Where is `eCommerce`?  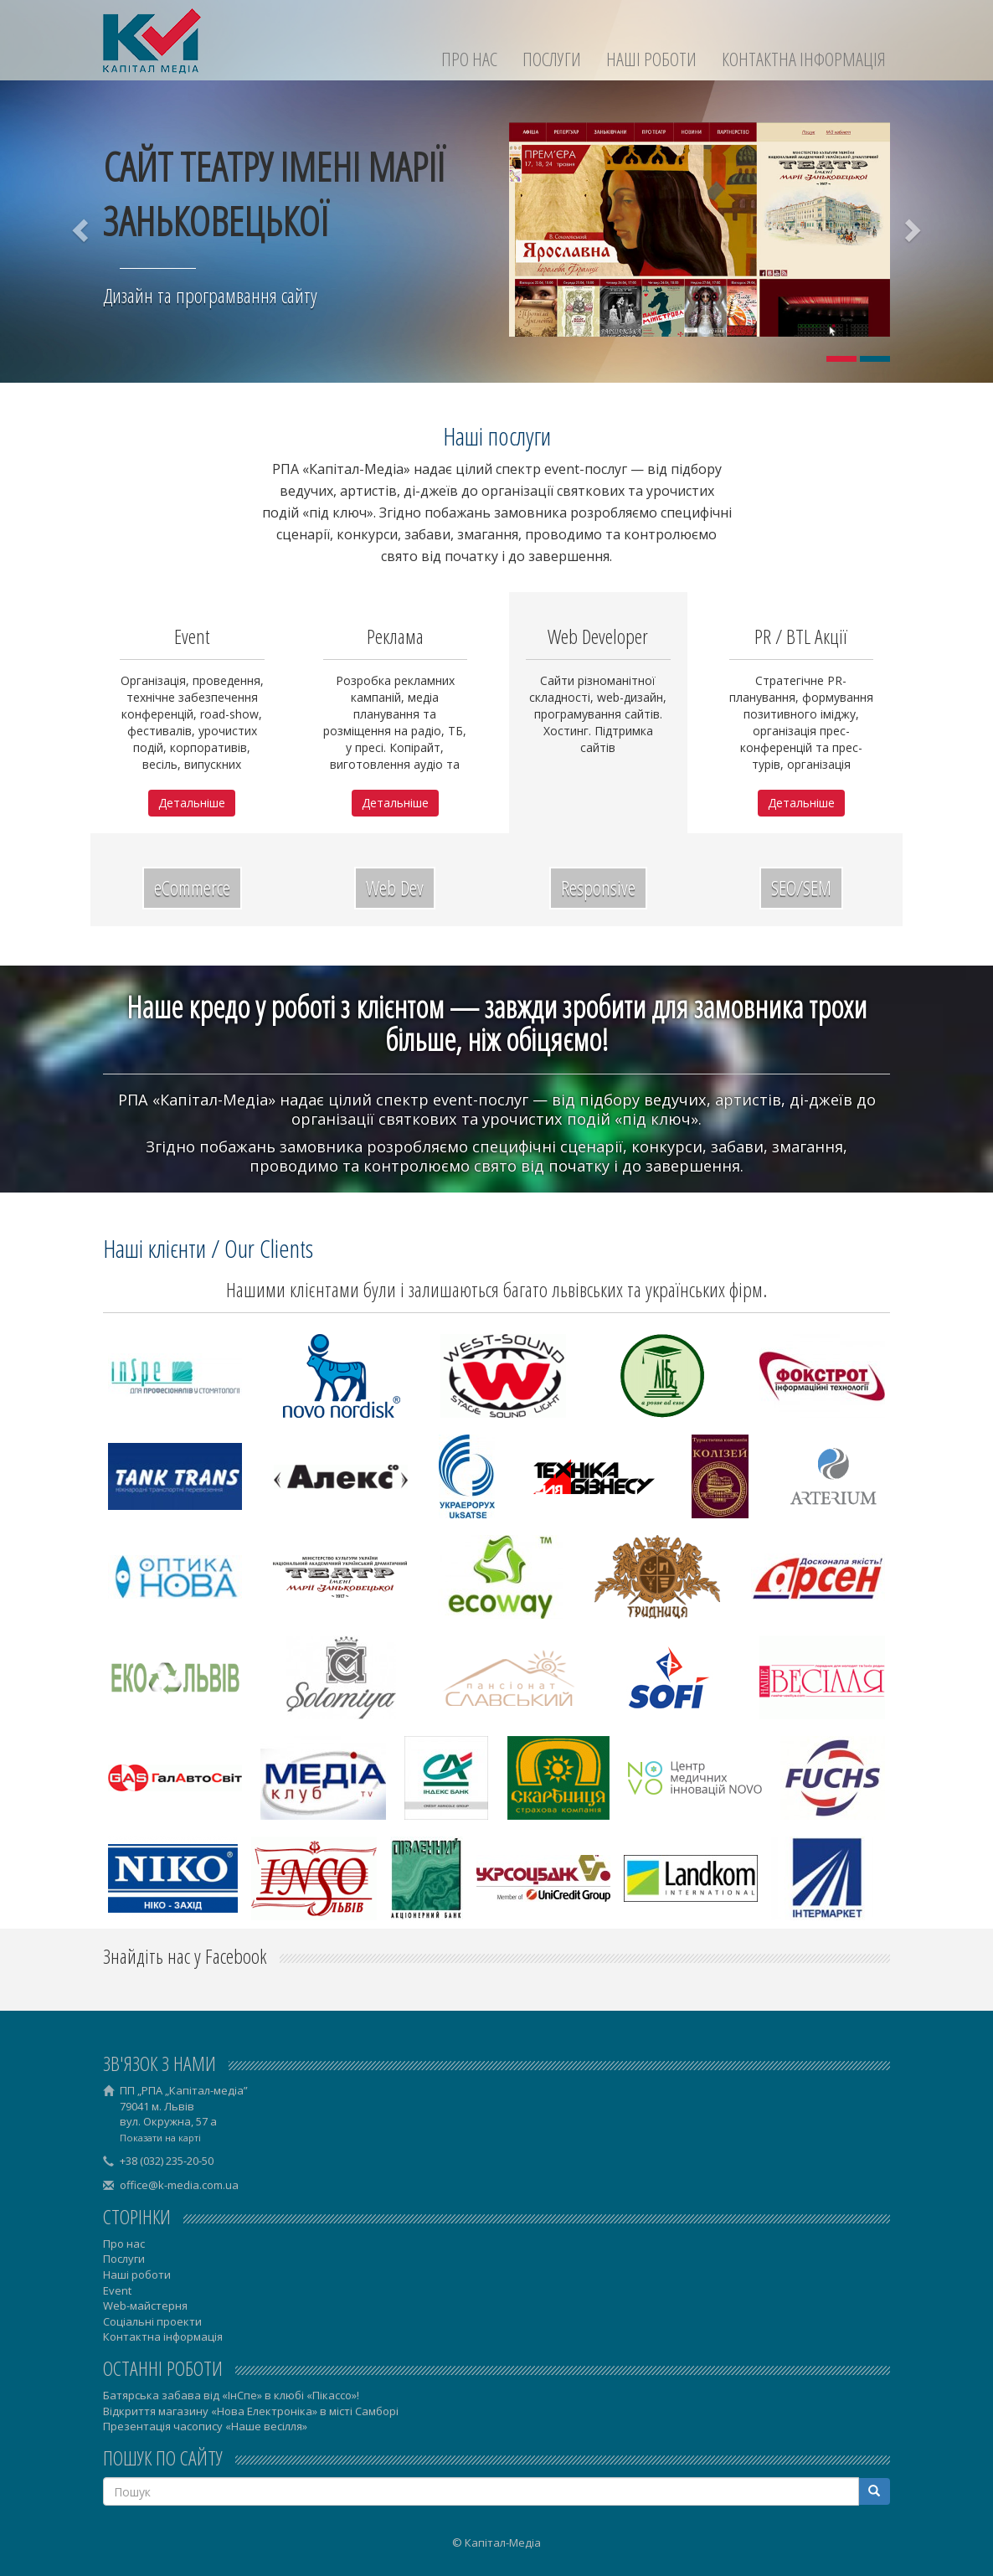 eCommerce is located at coordinates (192, 887).